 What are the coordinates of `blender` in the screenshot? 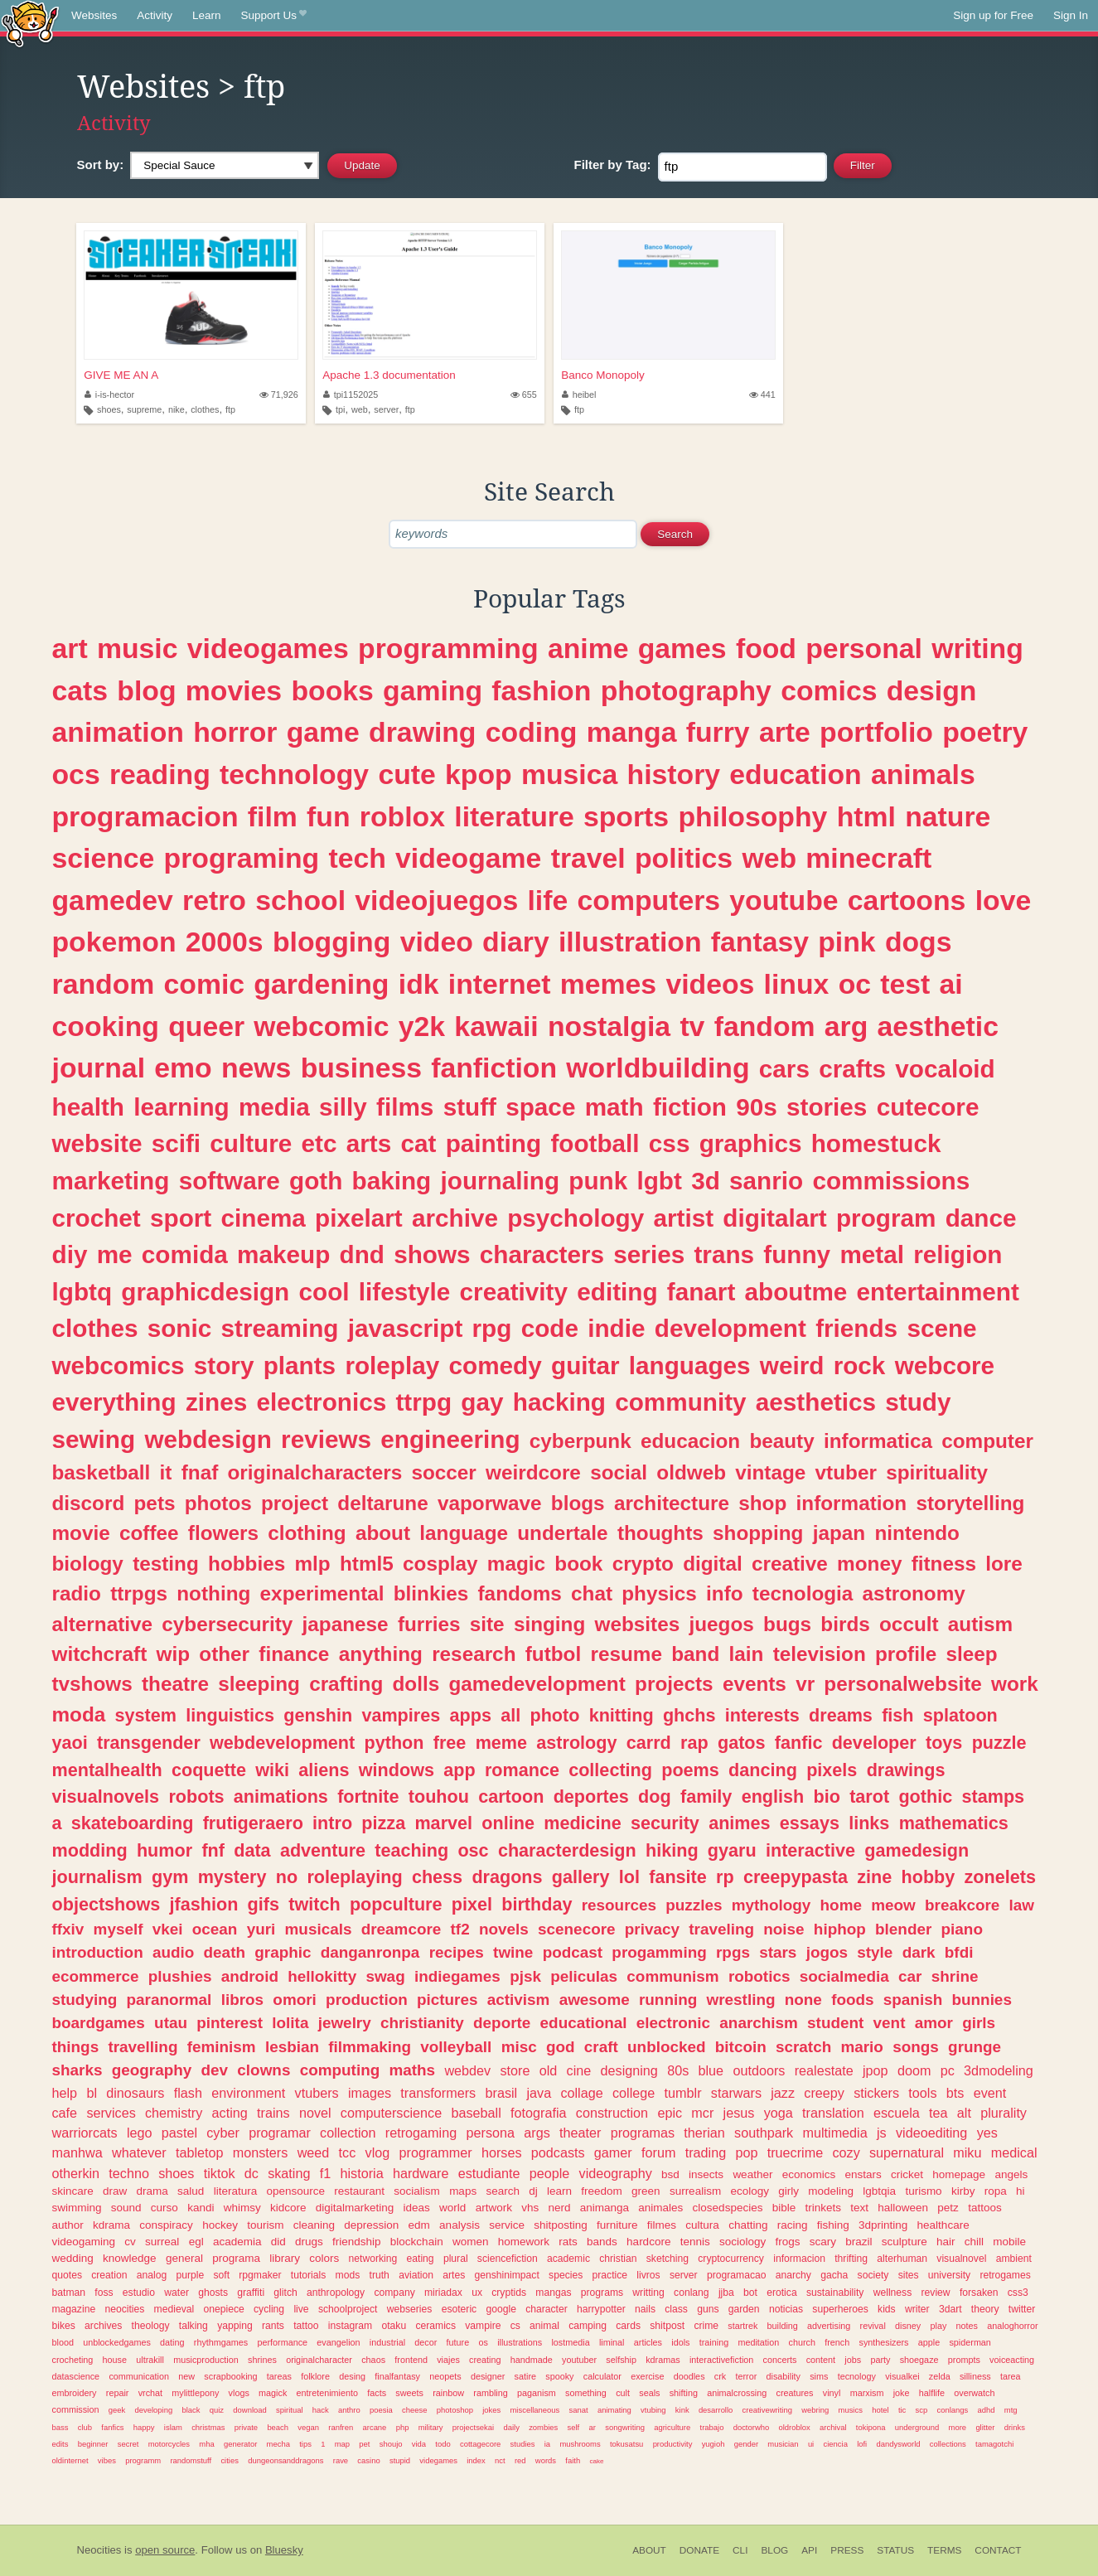 It's located at (903, 1929).